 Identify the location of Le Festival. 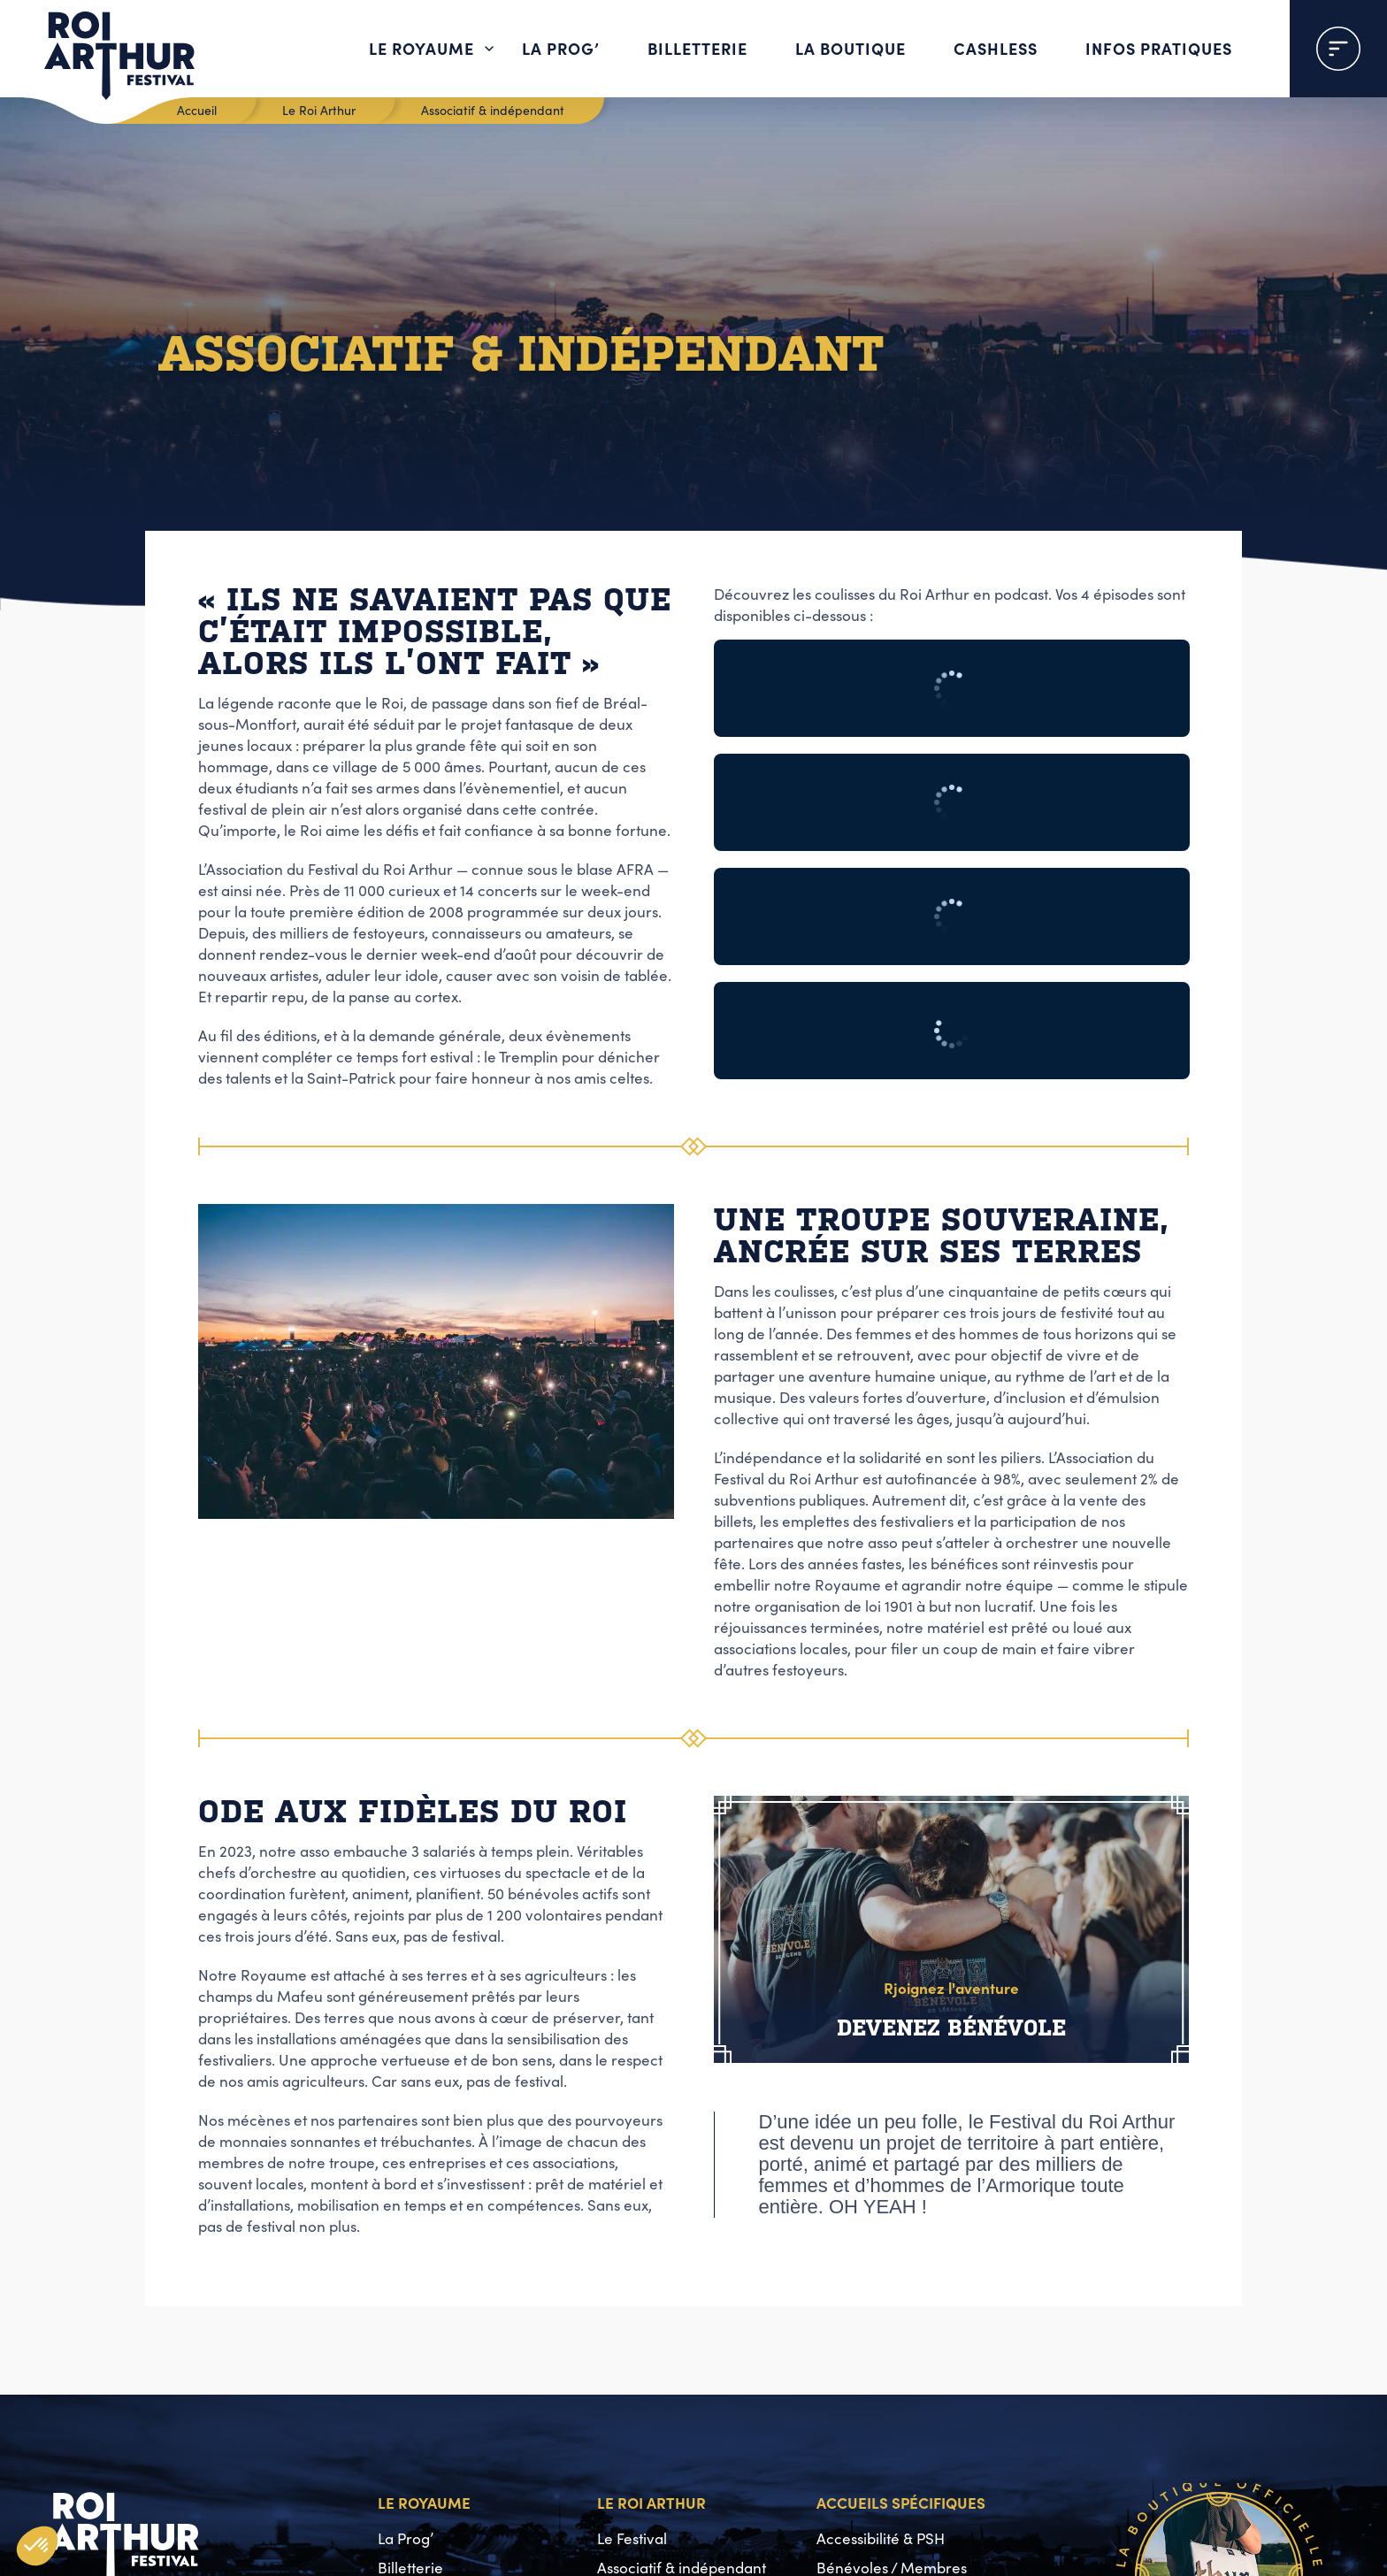
(632, 2538).